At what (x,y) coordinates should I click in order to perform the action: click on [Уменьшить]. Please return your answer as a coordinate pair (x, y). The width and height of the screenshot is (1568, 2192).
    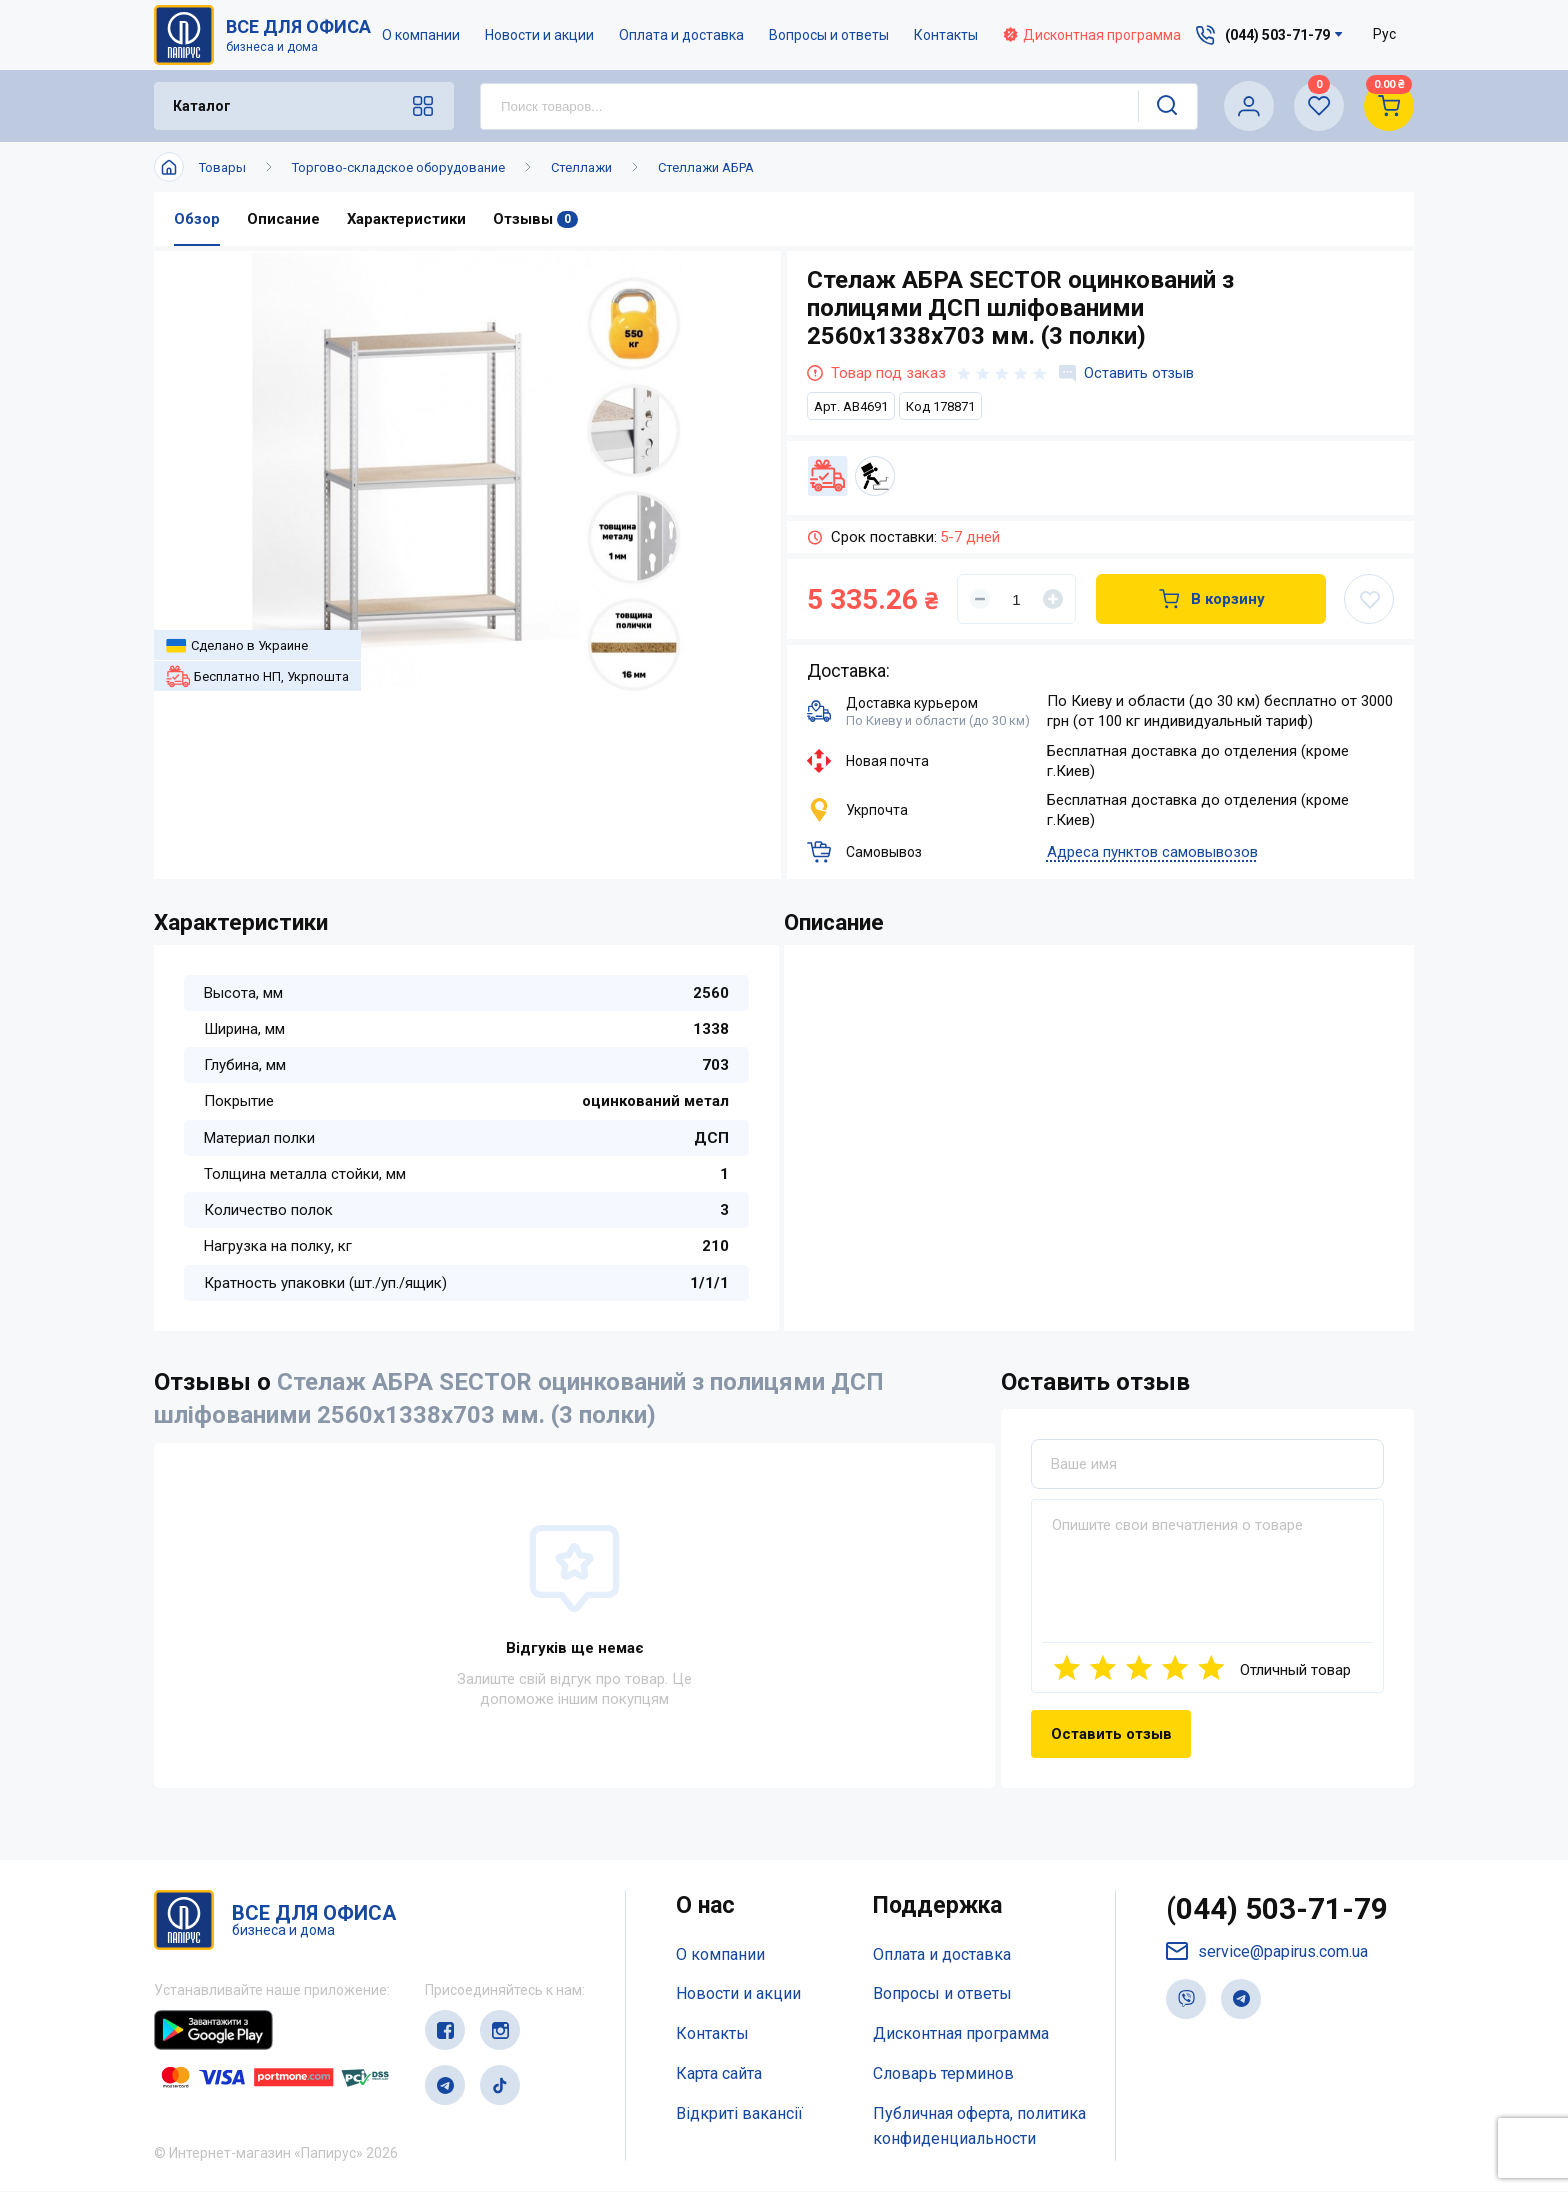
    Looking at the image, I should click on (980, 599).